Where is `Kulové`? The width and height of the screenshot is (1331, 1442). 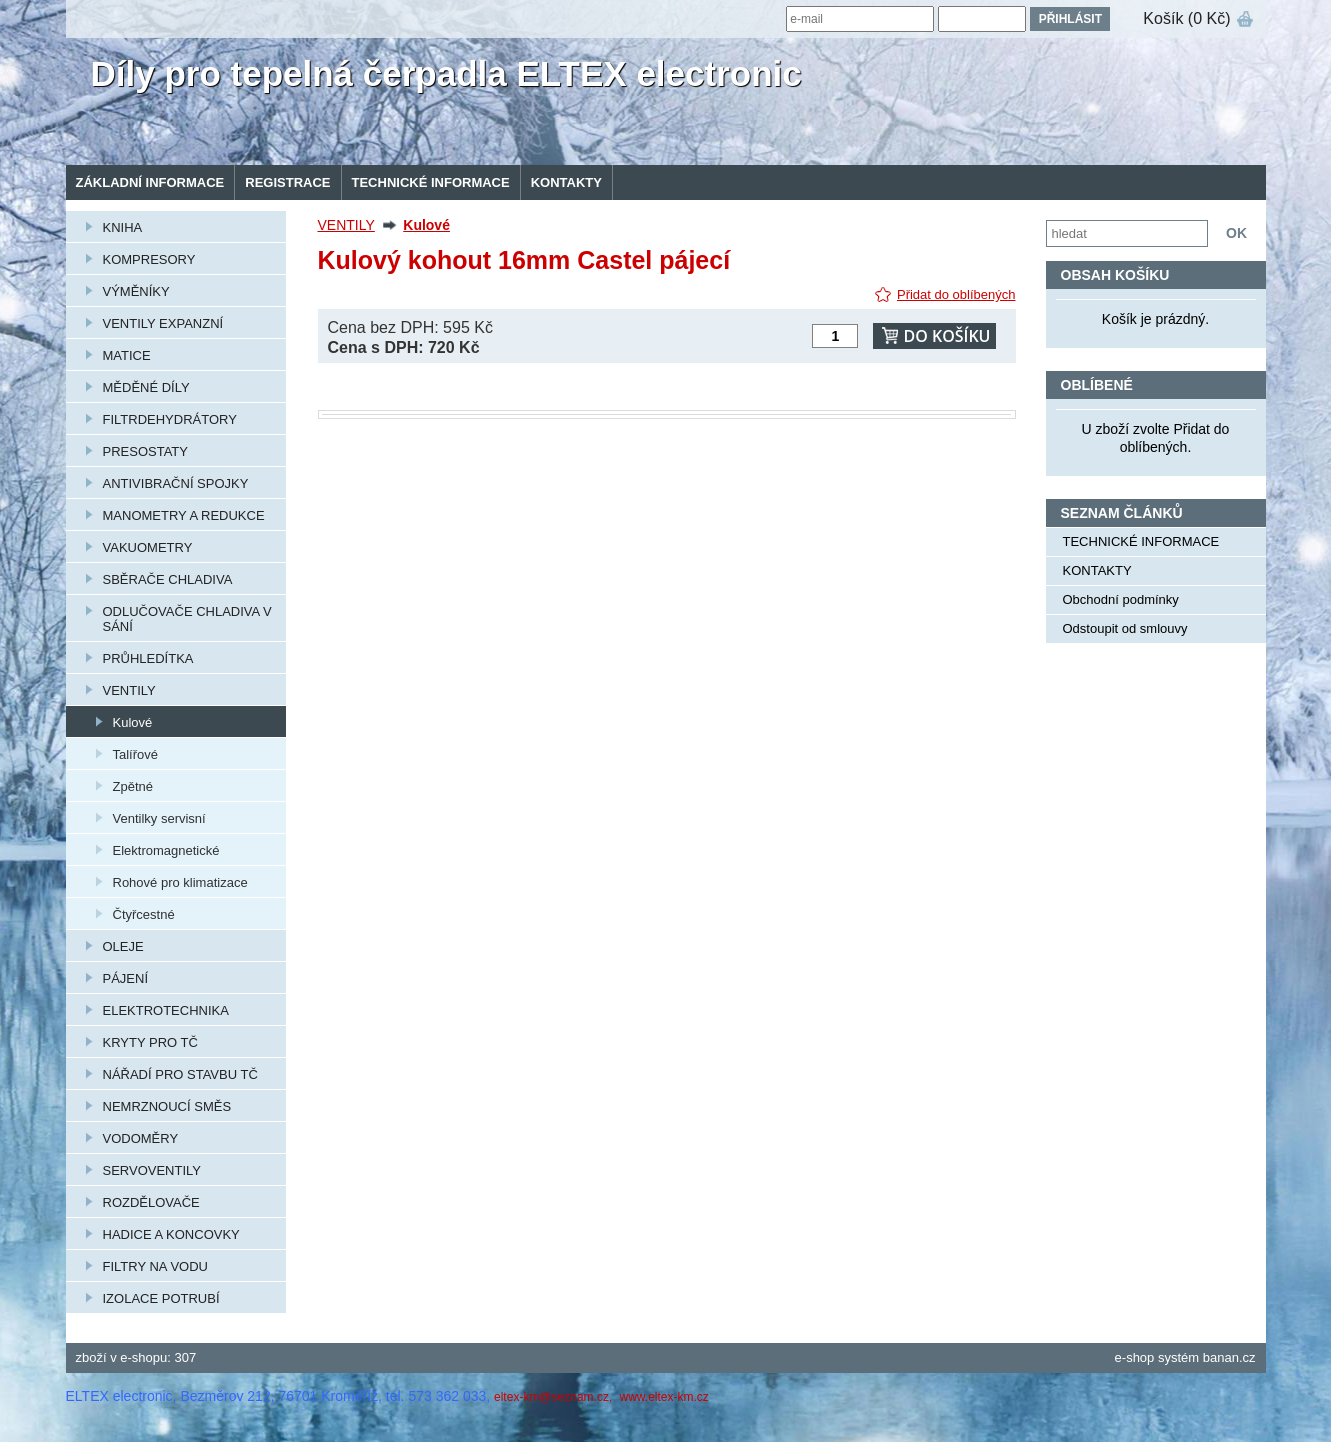
Kulové is located at coordinates (133, 722).